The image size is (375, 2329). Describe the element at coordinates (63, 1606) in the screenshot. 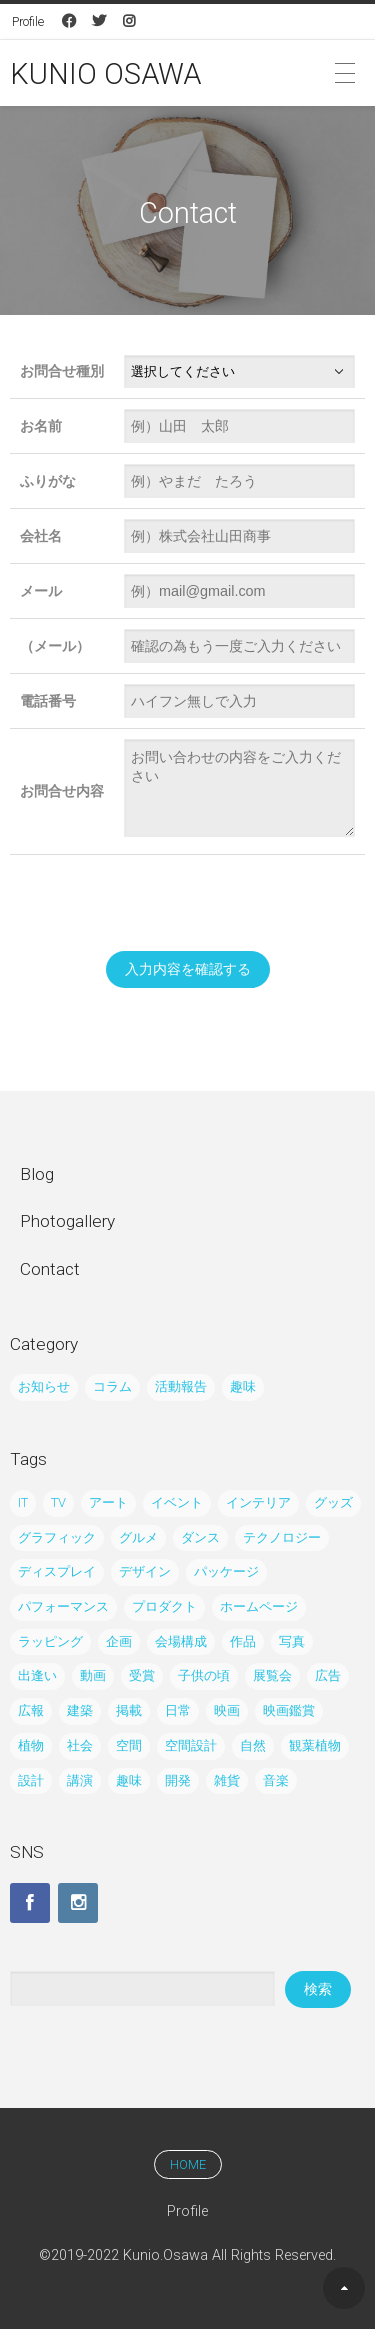

I see `パフォーマンス [パフォーマンス (6個の項目)]` at that location.